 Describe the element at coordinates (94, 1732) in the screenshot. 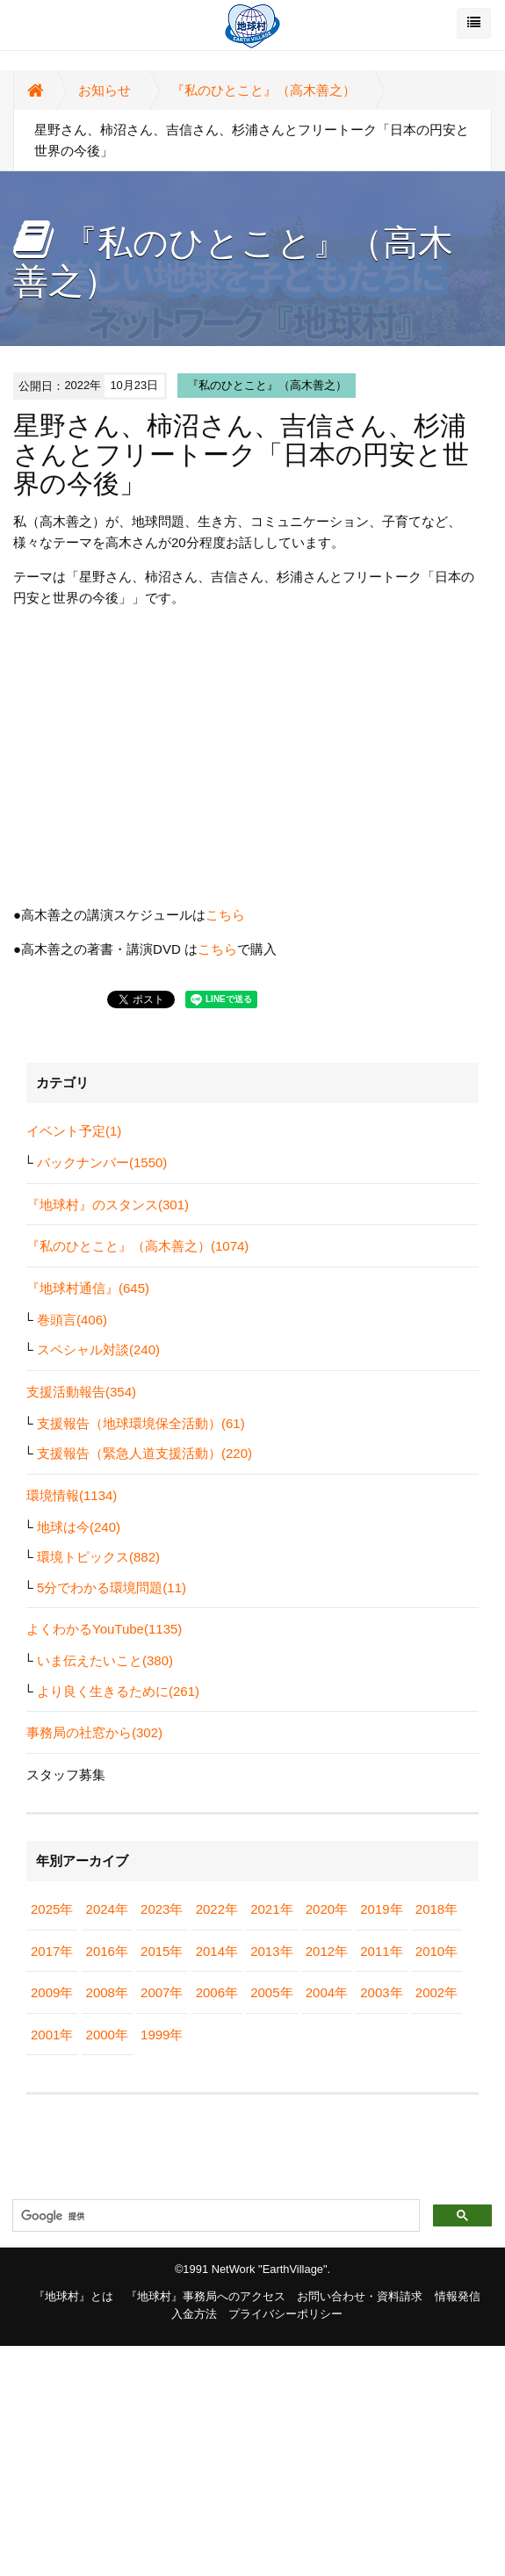

I see `事務局の社窓から(302)` at that location.